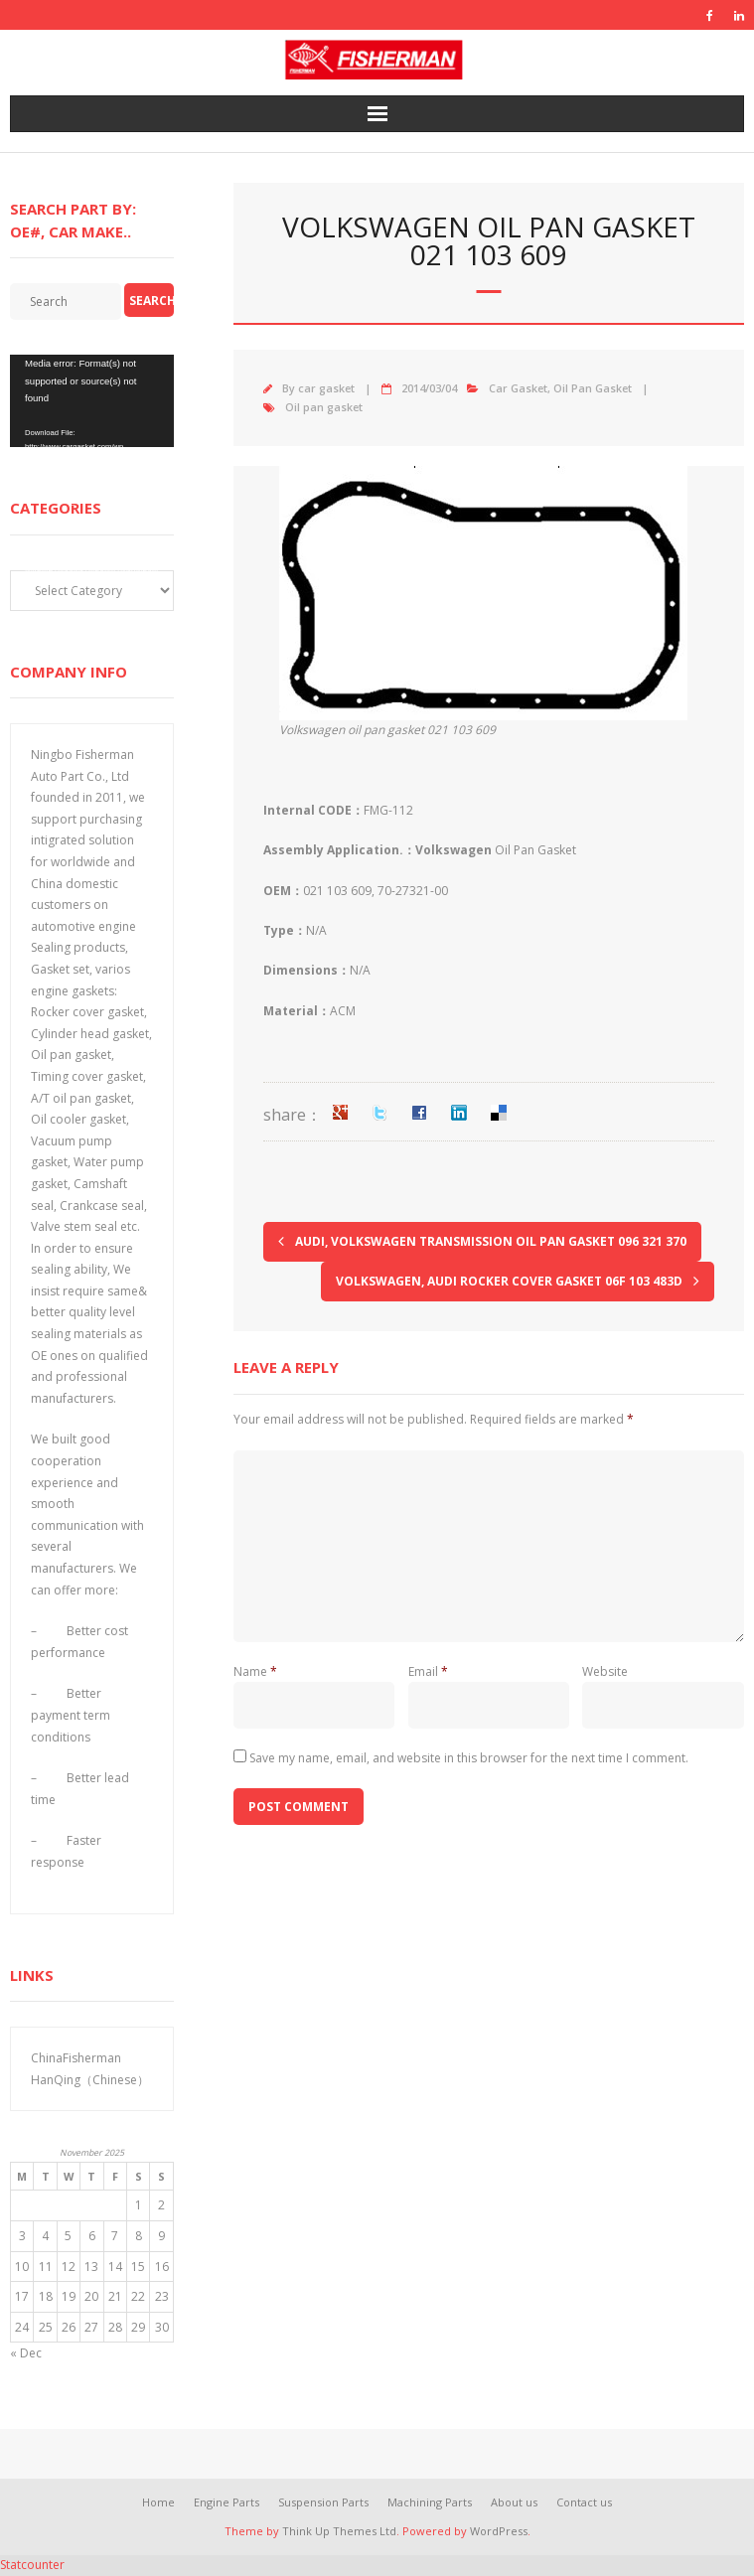  What do you see at coordinates (92, 401) in the screenshot?
I see `[application]` at bounding box center [92, 401].